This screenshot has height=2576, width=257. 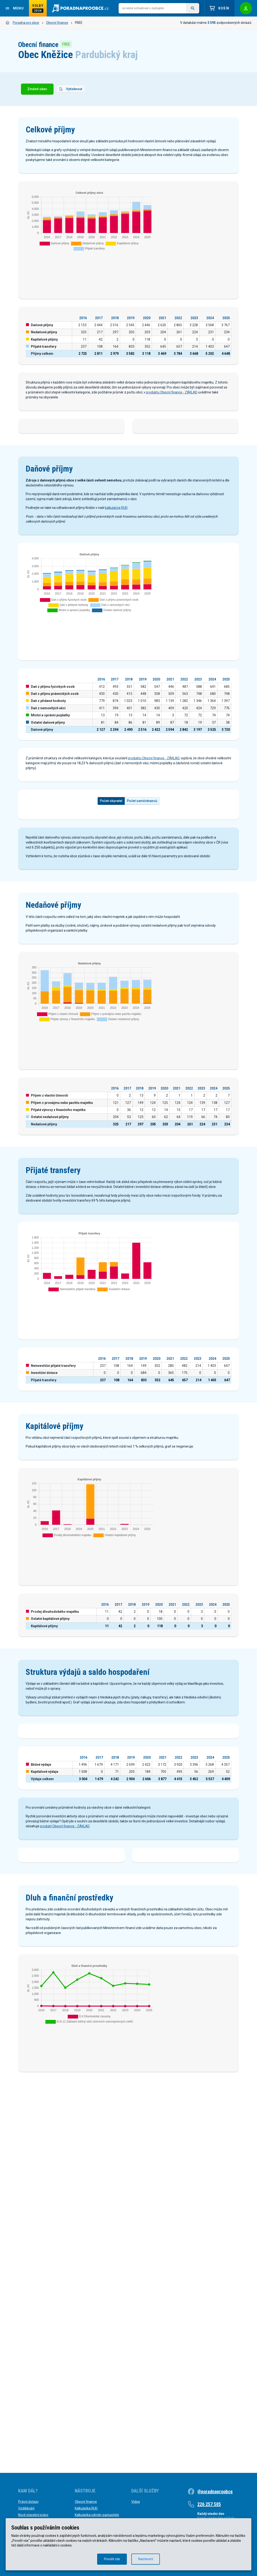 I want to click on @poradnaproobce, so click(x=215, y=2491).